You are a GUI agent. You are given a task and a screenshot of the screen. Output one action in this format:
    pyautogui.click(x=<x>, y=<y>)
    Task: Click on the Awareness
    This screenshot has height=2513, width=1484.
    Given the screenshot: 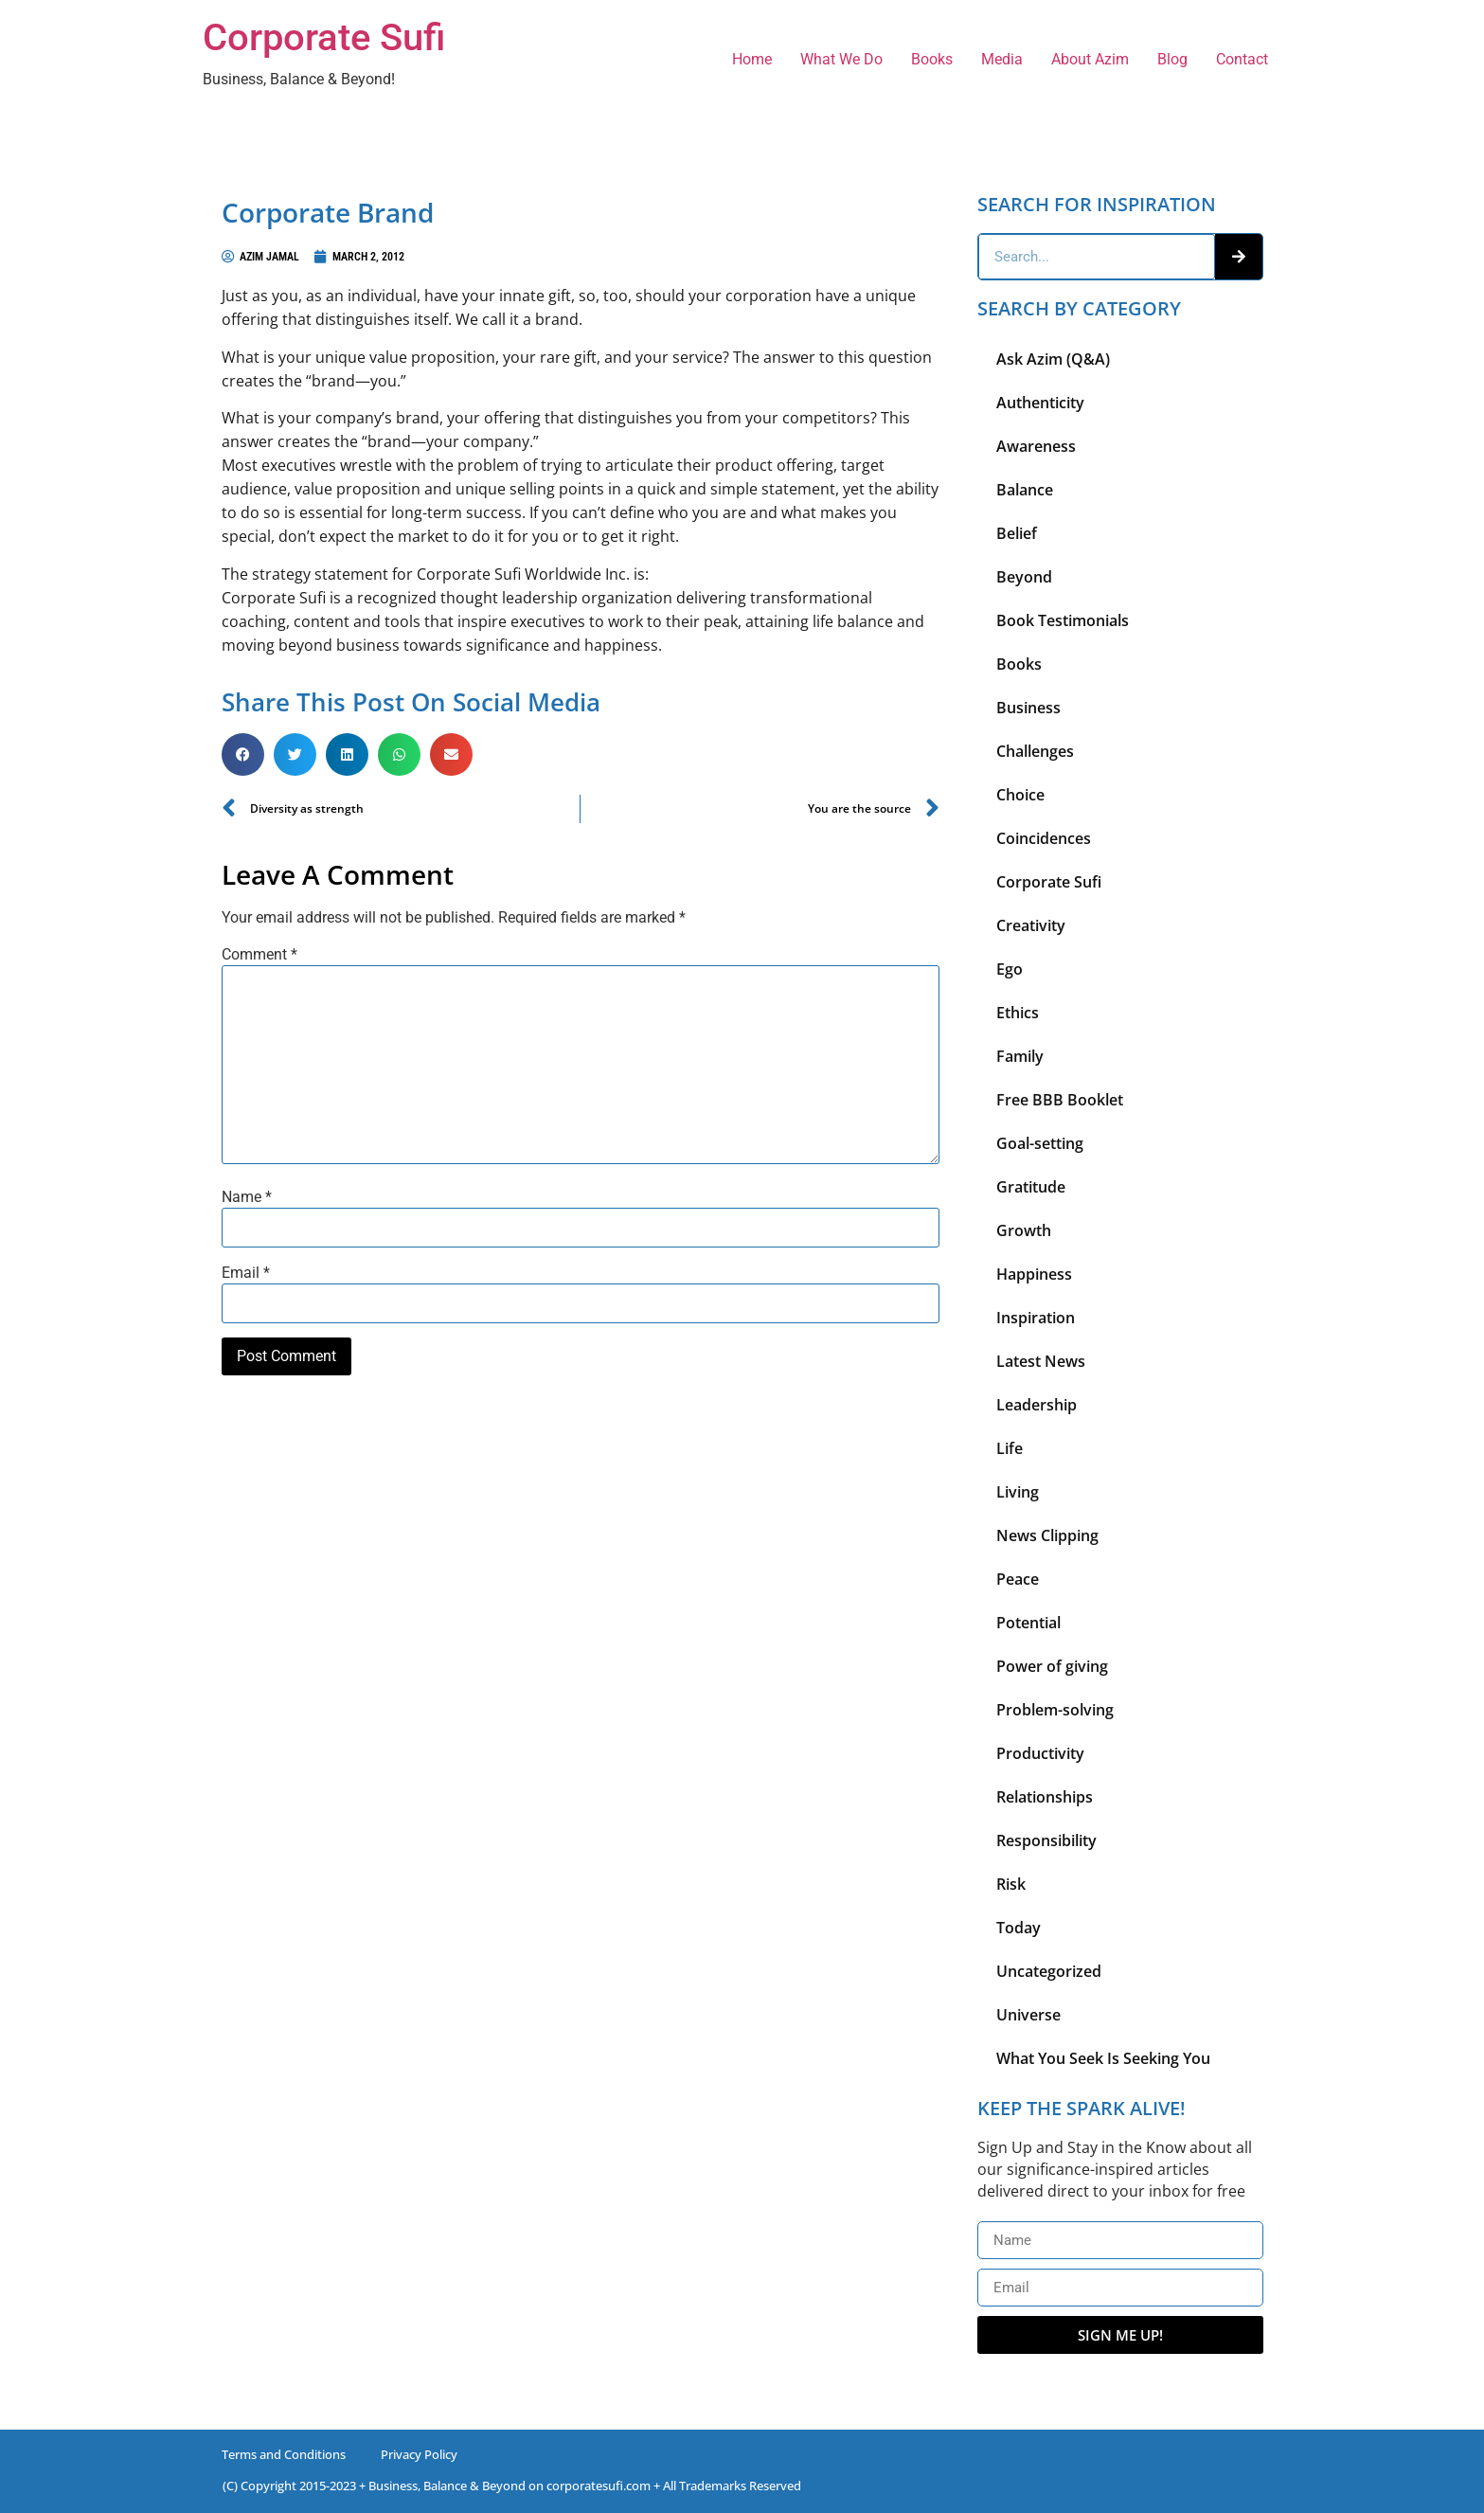 What is the action you would take?
    pyautogui.click(x=1036, y=446)
    